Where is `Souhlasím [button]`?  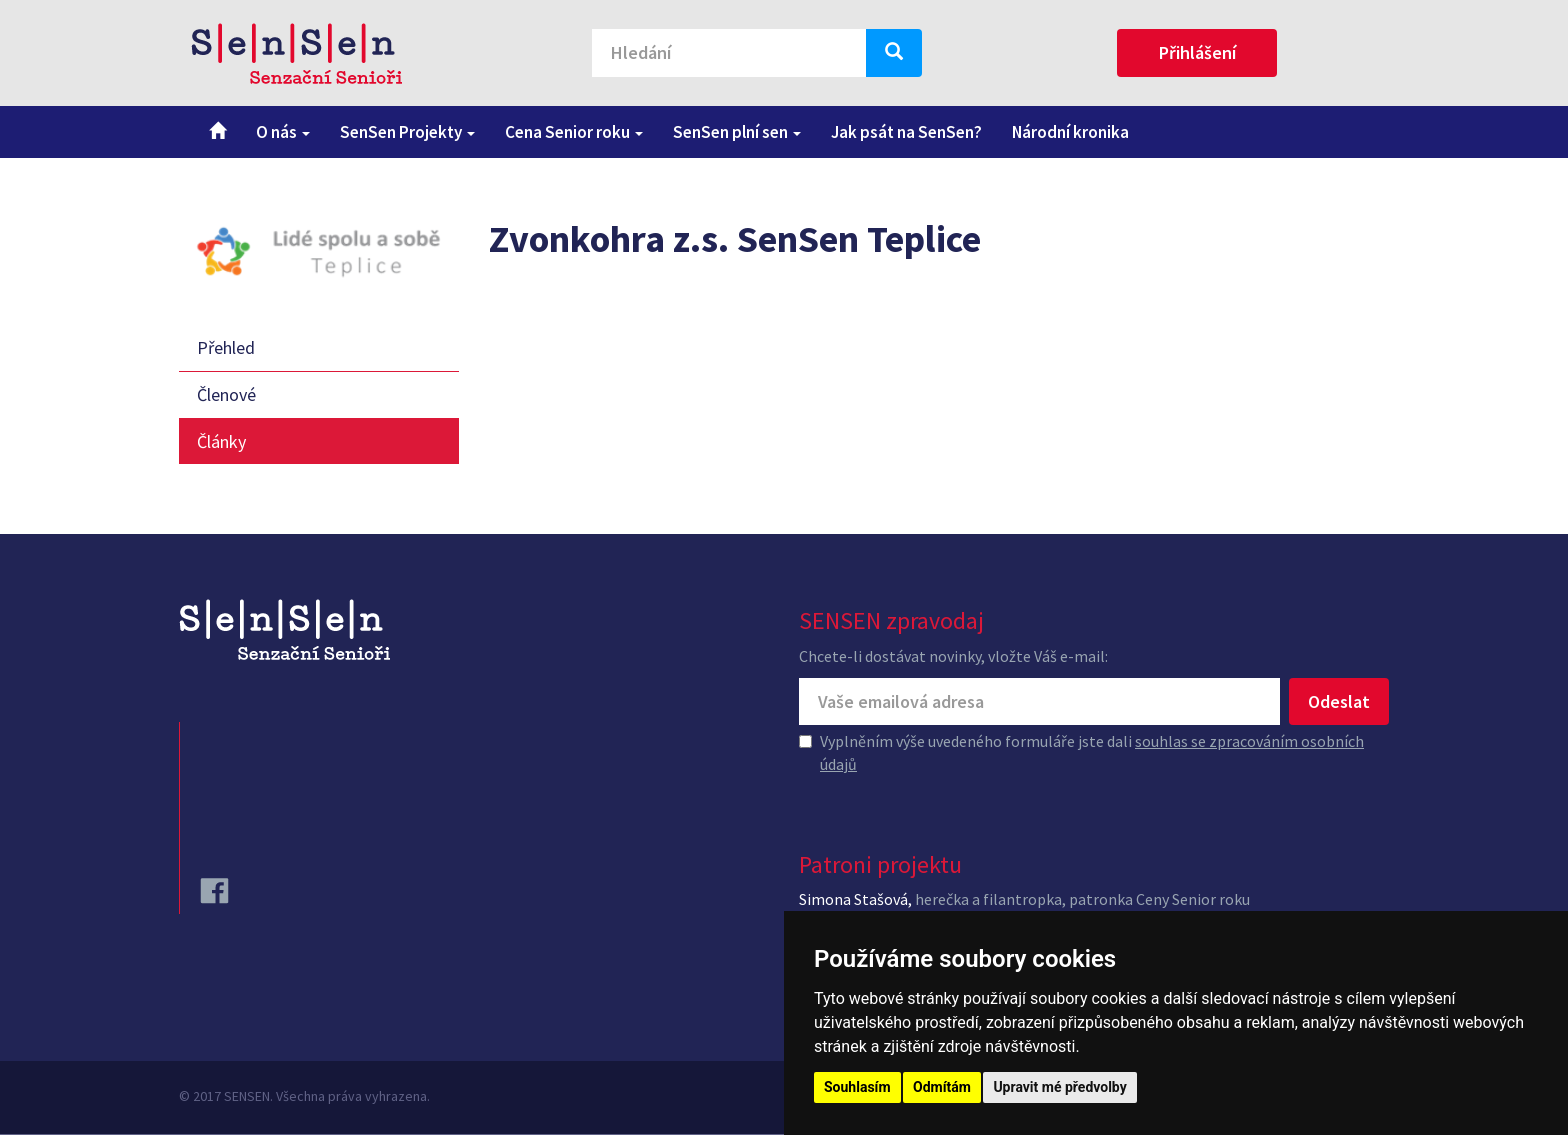 Souhlasím [button] is located at coordinates (857, 1087).